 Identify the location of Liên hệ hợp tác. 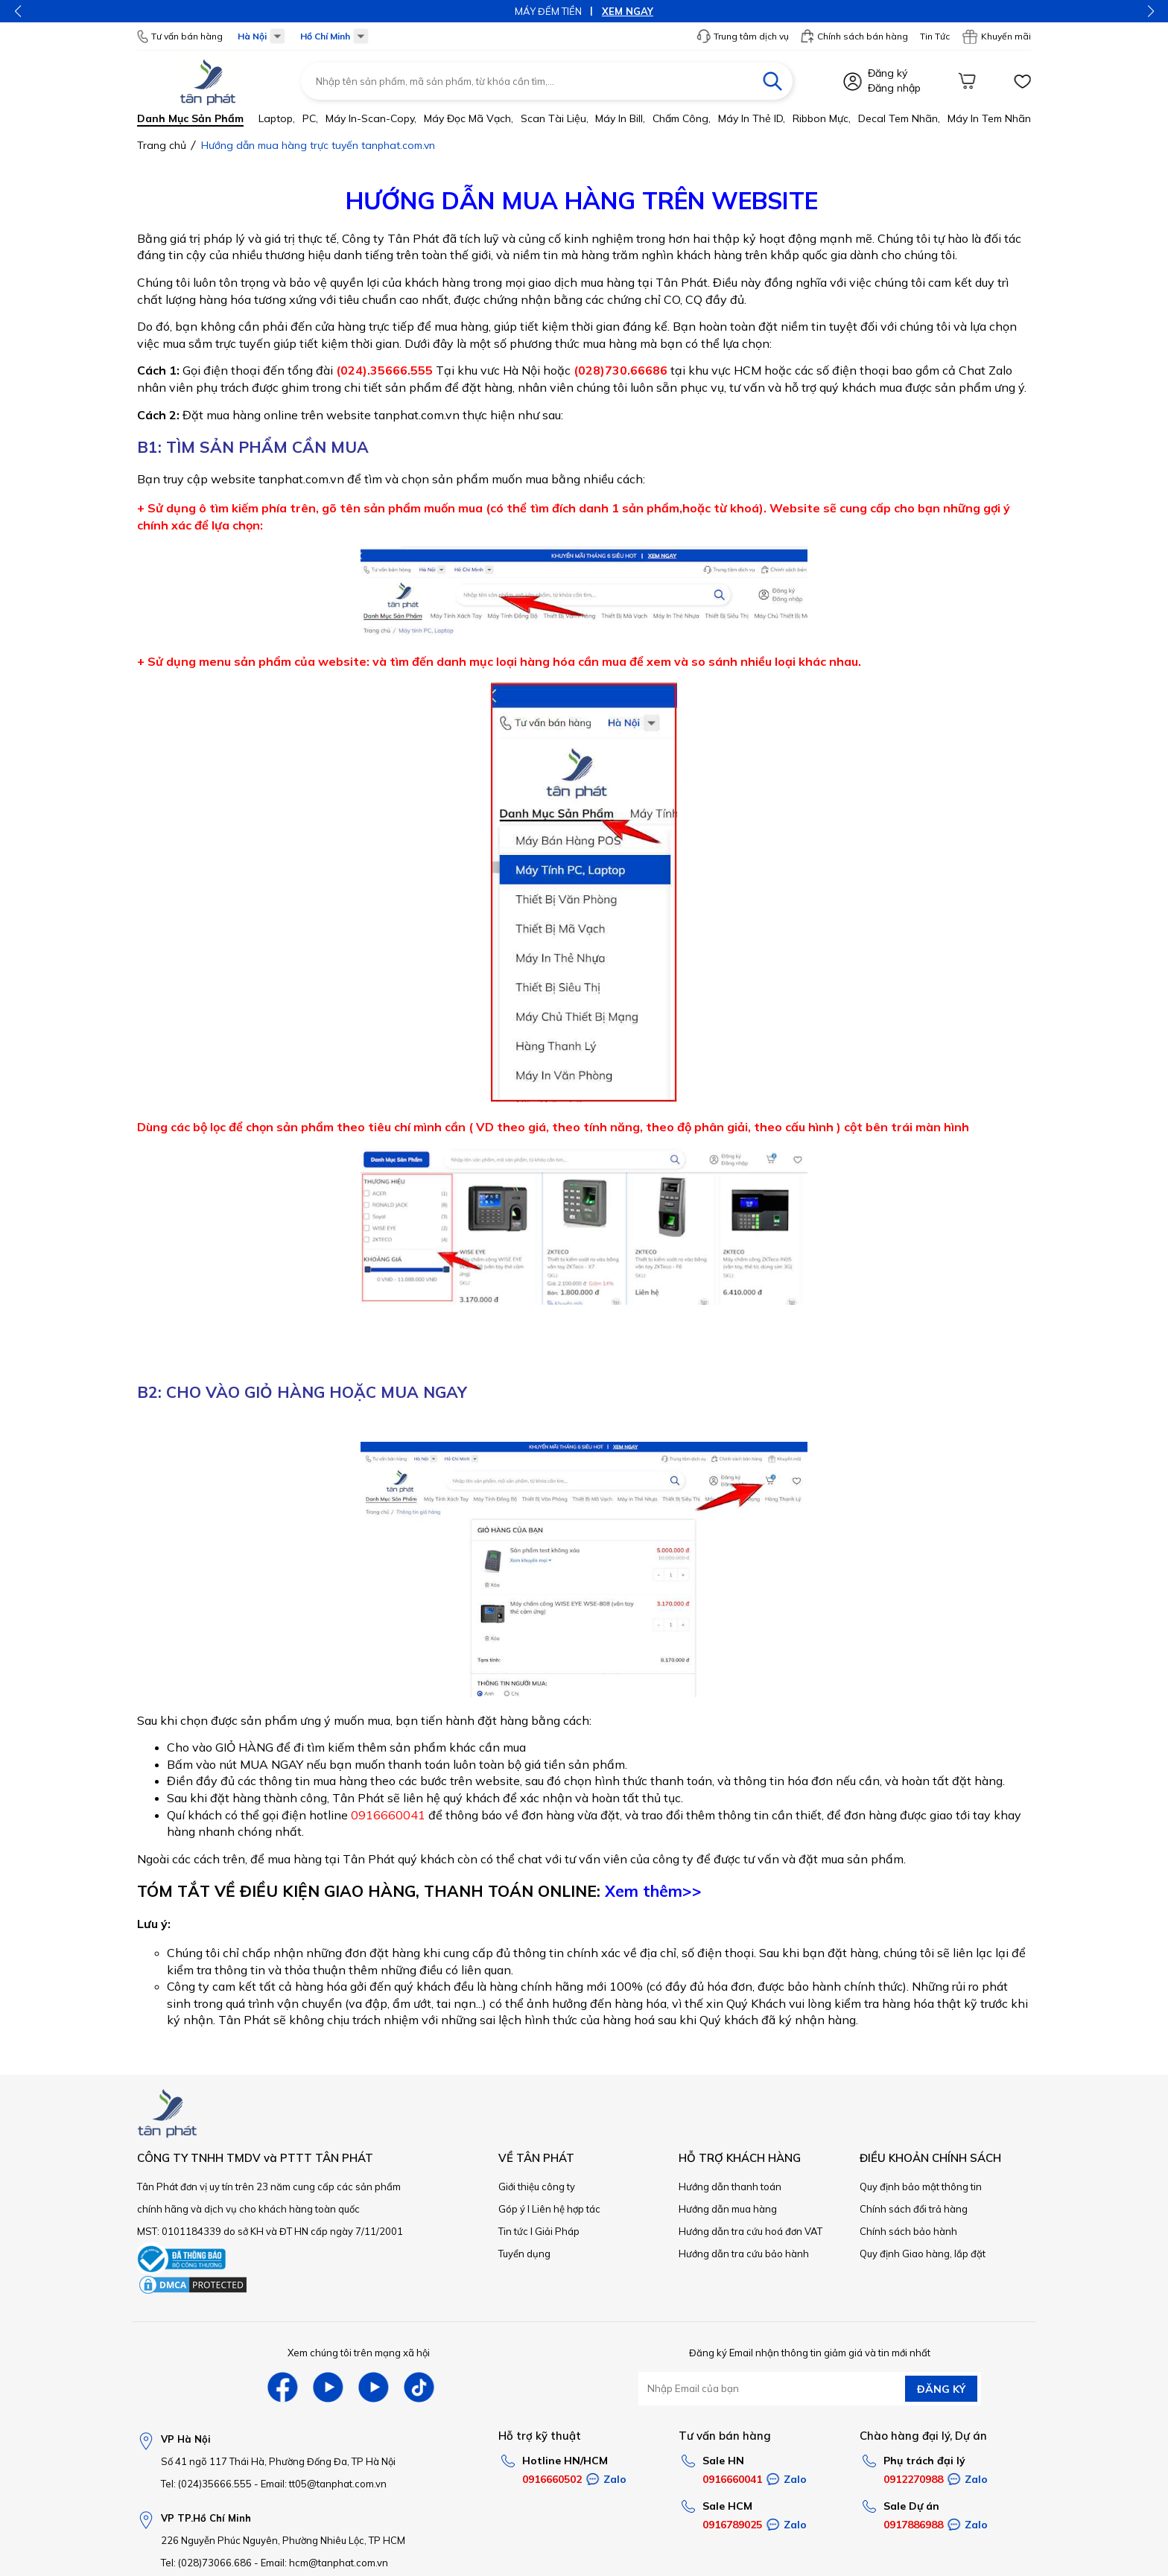
(566, 2209).